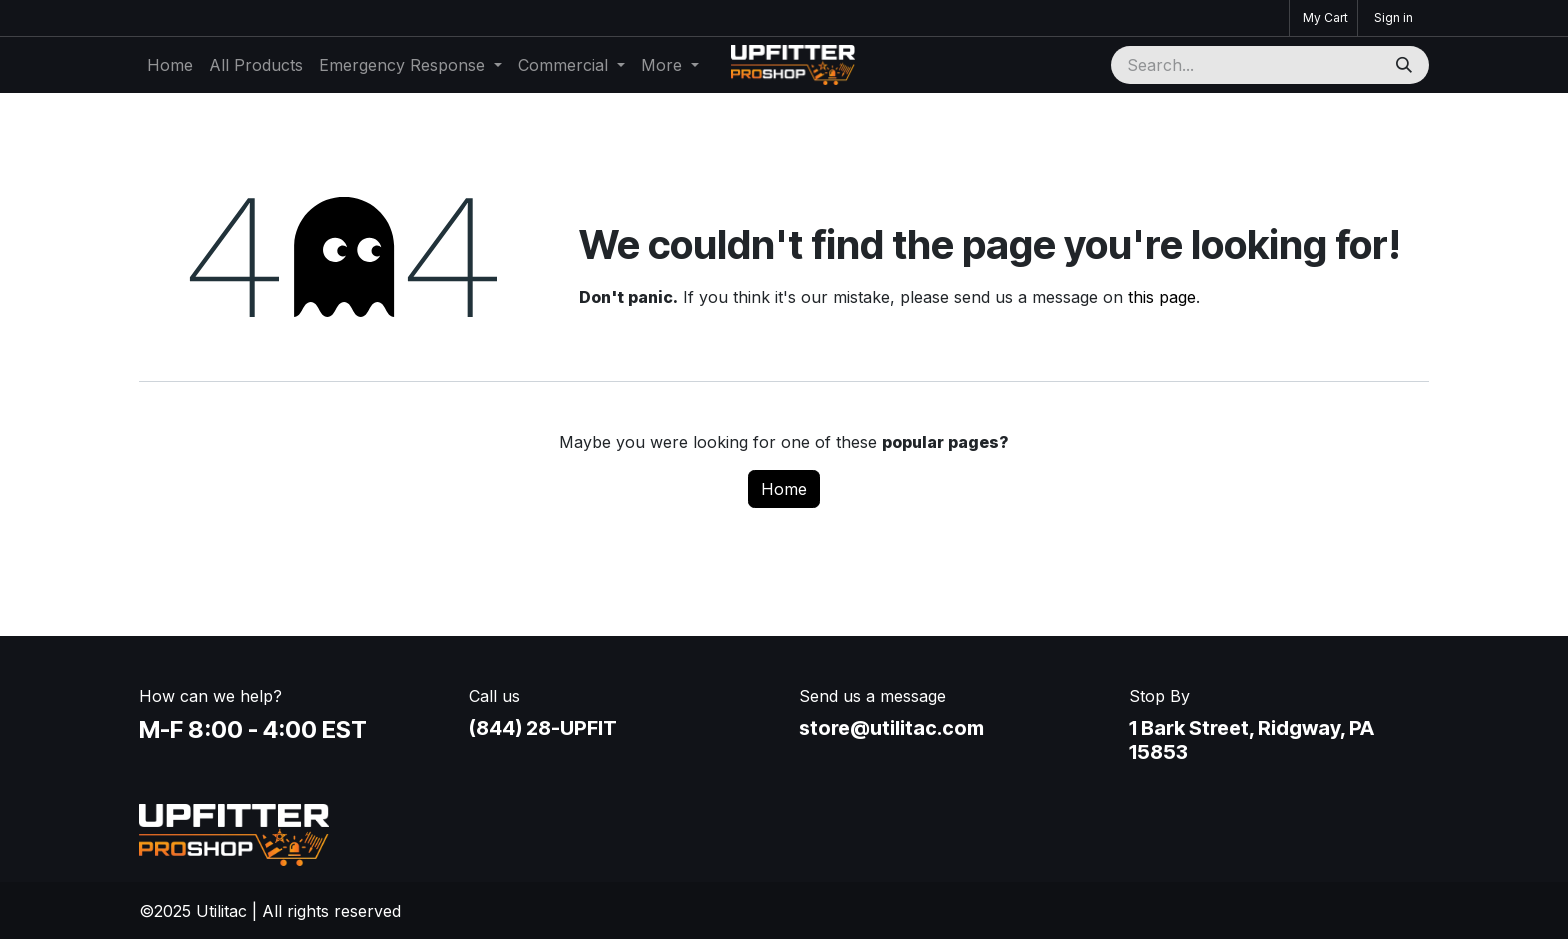  What do you see at coordinates (784, 489) in the screenshot?
I see `Home` at bounding box center [784, 489].